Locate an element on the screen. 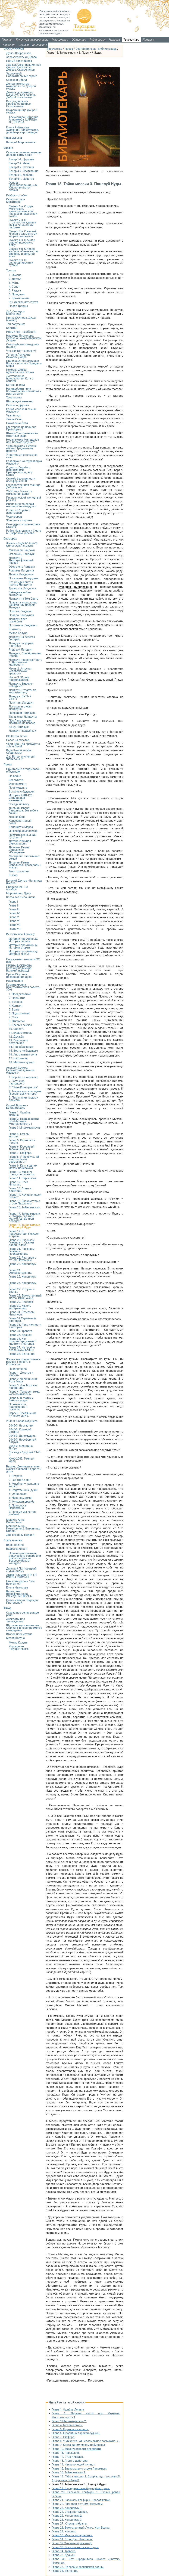 This screenshot has width=169, height=2576. Контакты is located at coordinates (39, 44).